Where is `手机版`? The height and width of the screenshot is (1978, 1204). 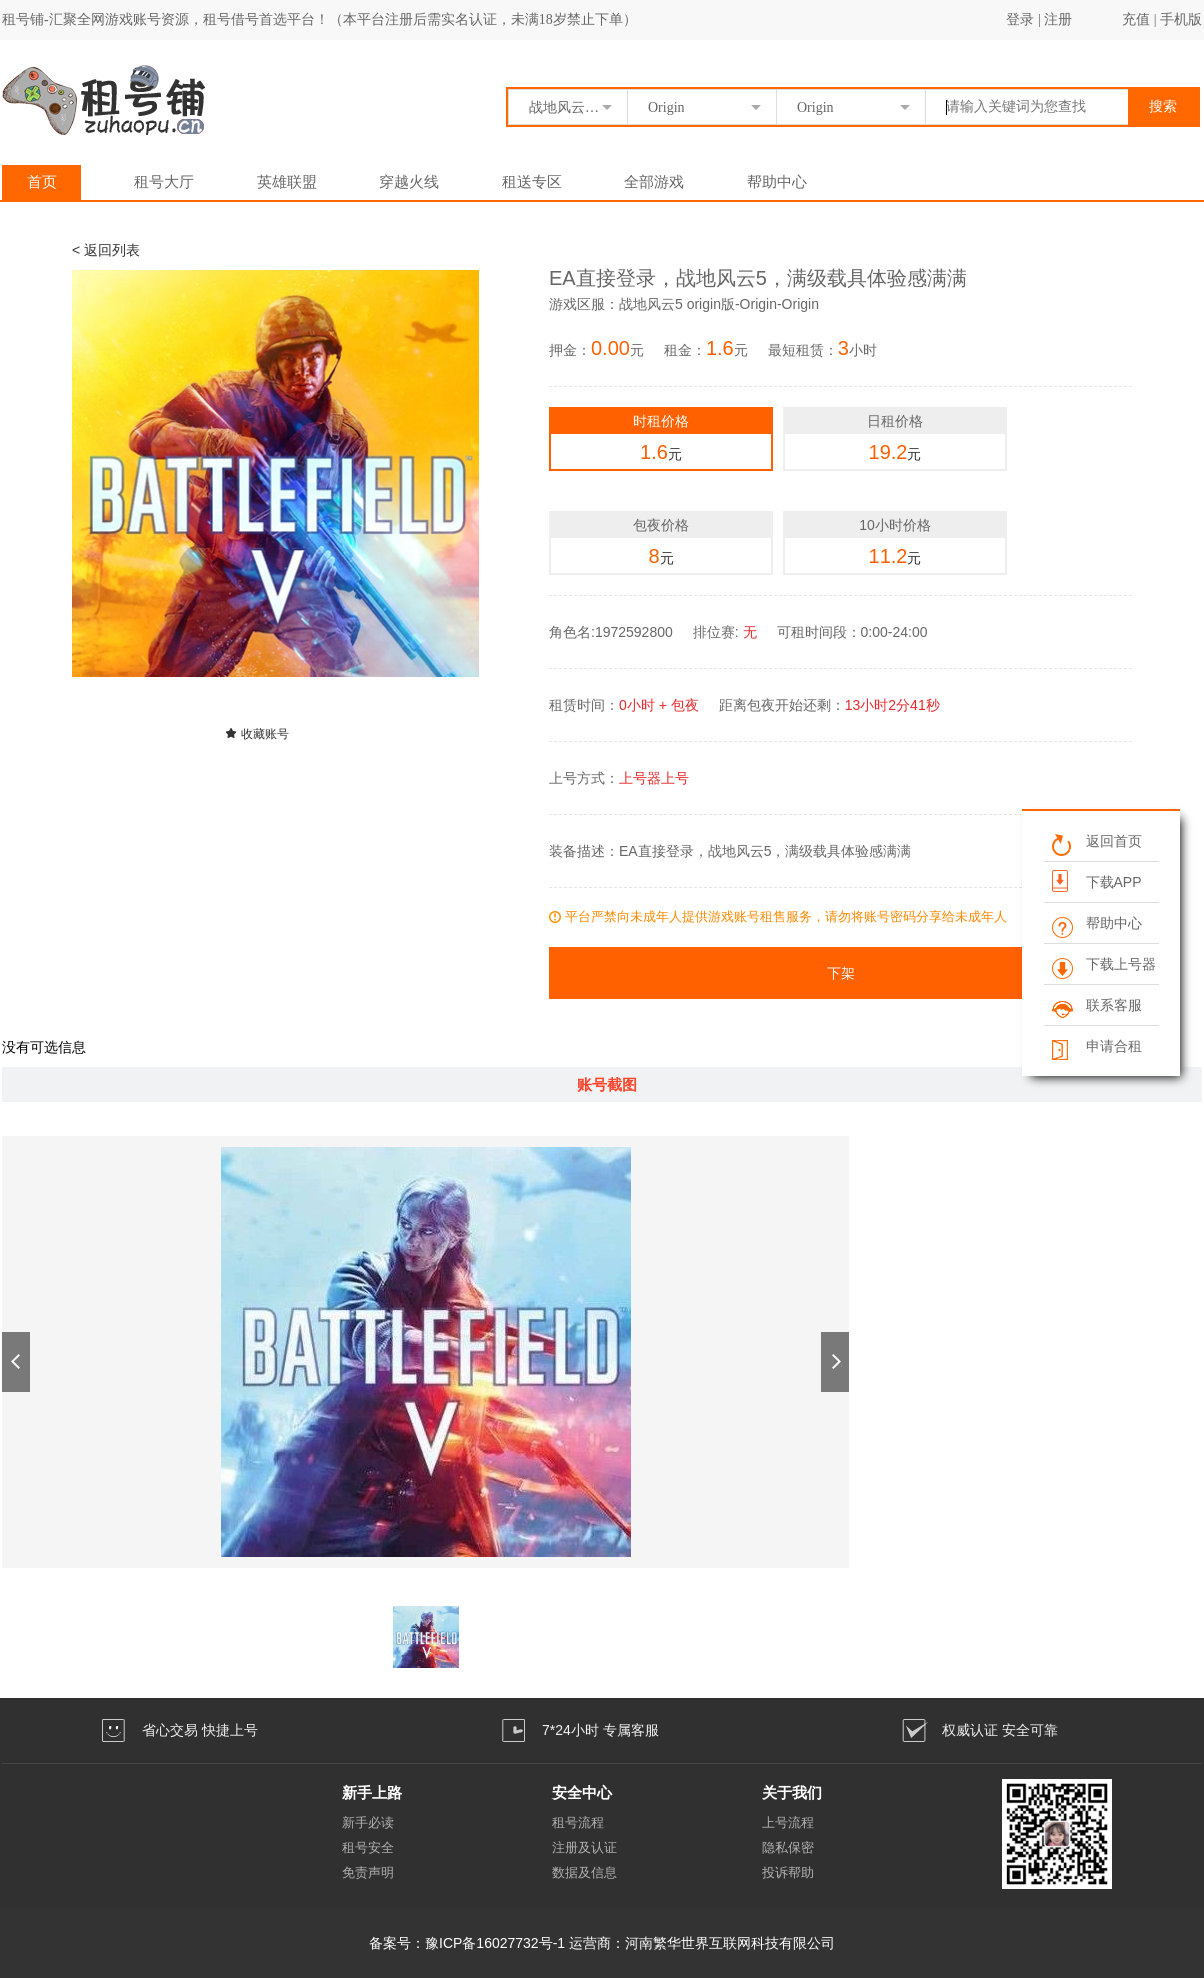 手机版 is located at coordinates (1181, 19).